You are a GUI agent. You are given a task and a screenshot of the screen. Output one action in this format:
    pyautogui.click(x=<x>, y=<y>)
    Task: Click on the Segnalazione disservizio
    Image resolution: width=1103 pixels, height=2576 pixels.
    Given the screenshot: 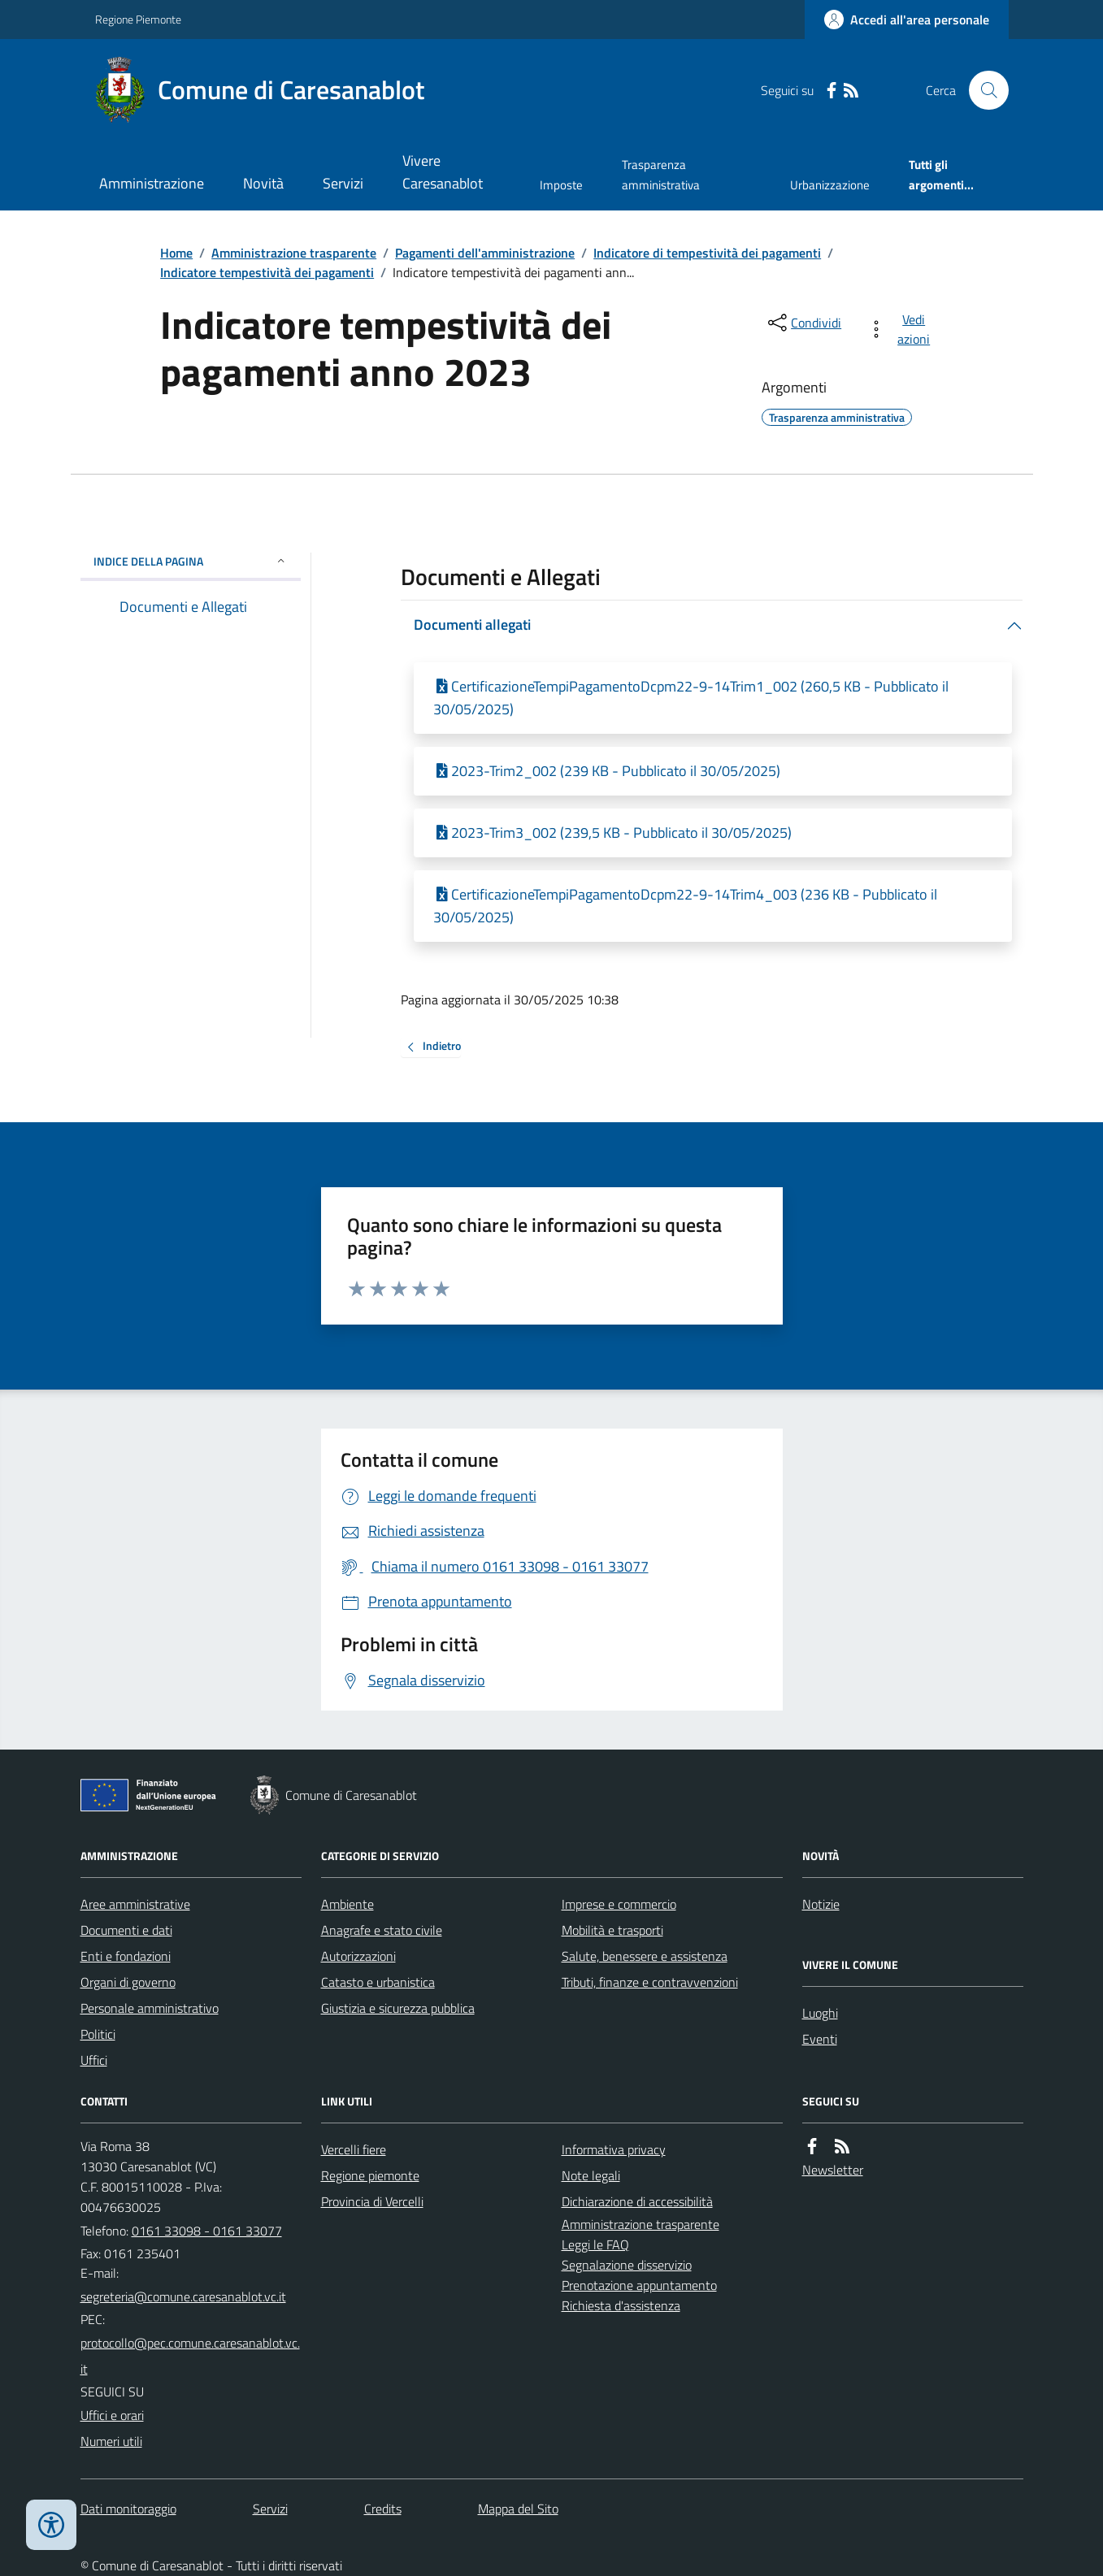 What is the action you would take?
    pyautogui.click(x=627, y=2265)
    